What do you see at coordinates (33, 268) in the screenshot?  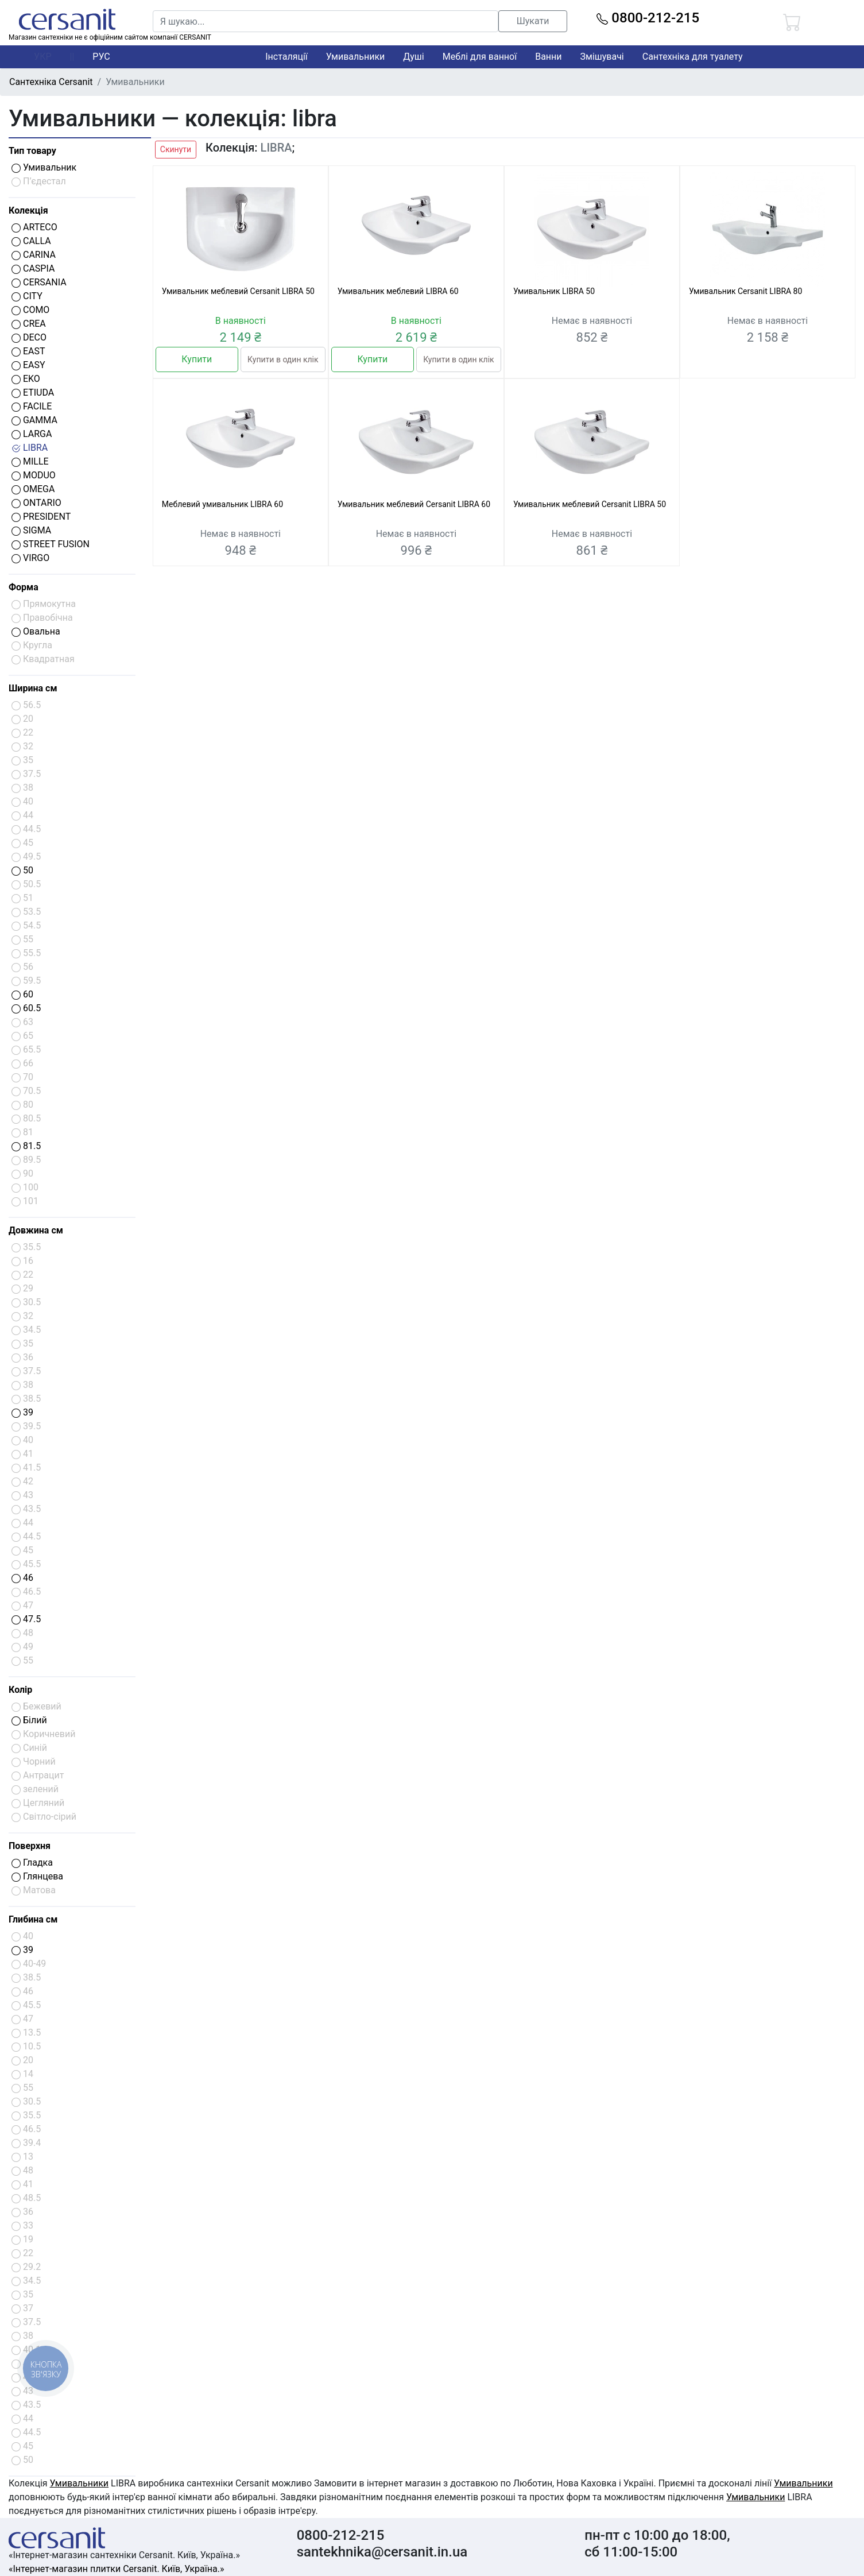 I see `CASPIA` at bounding box center [33, 268].